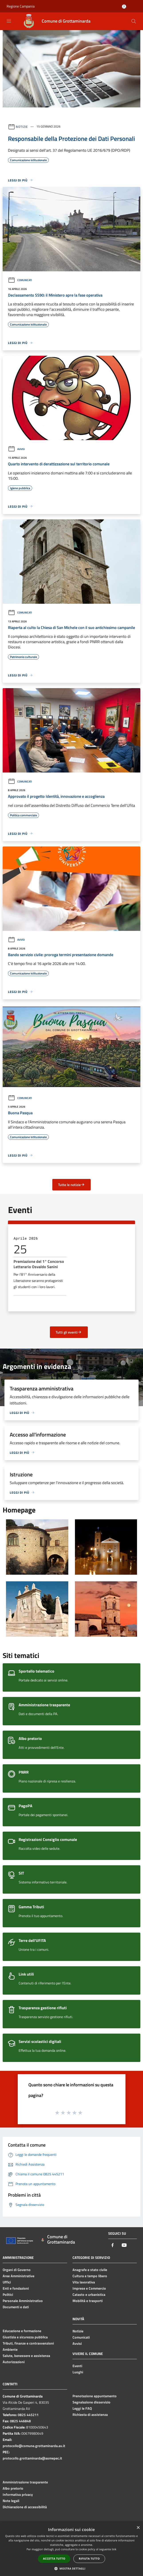  Describe the element at coordinates (138, 2527) in the screenshot. I see `× [button]` at that location.